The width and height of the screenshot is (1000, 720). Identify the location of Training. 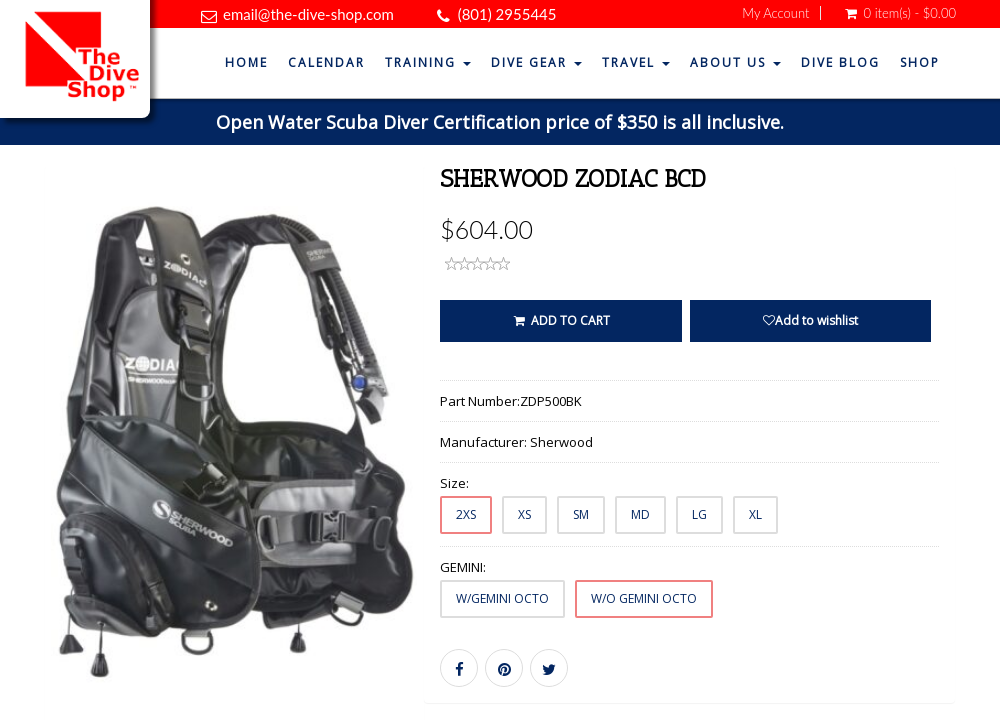
(428, 62).